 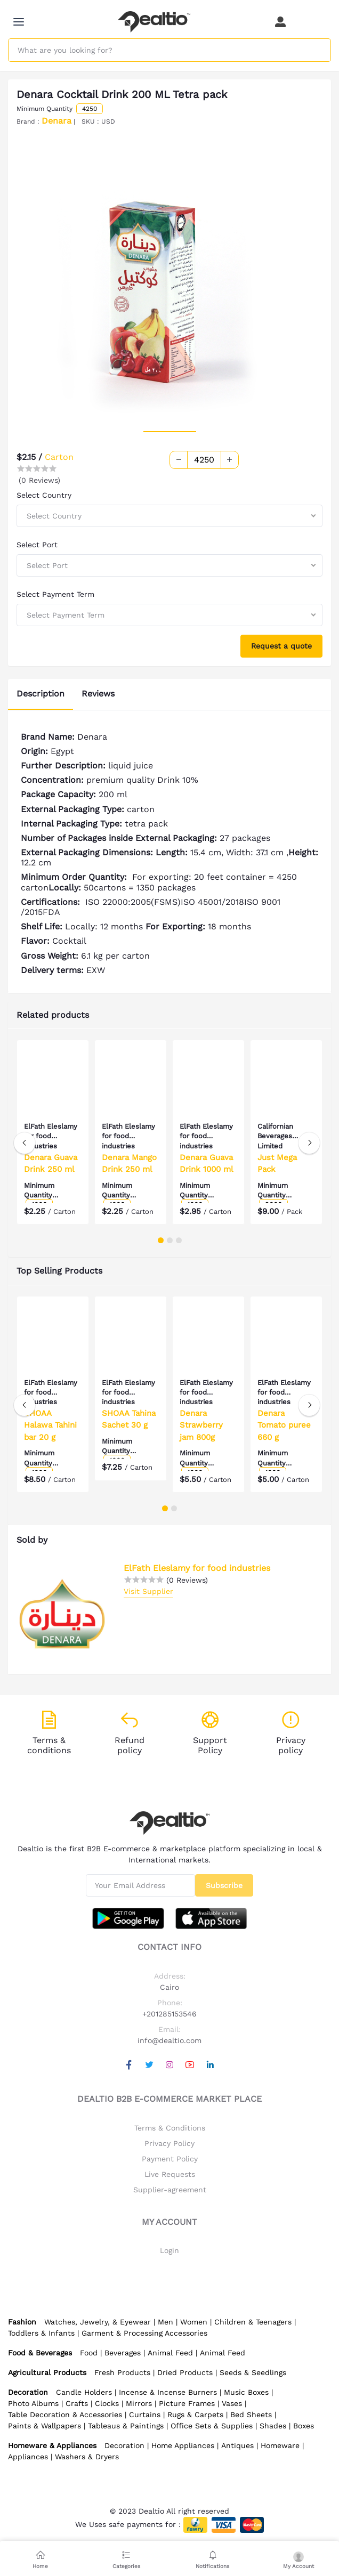 I want to click on Shades, so click(x=273, y=2425).